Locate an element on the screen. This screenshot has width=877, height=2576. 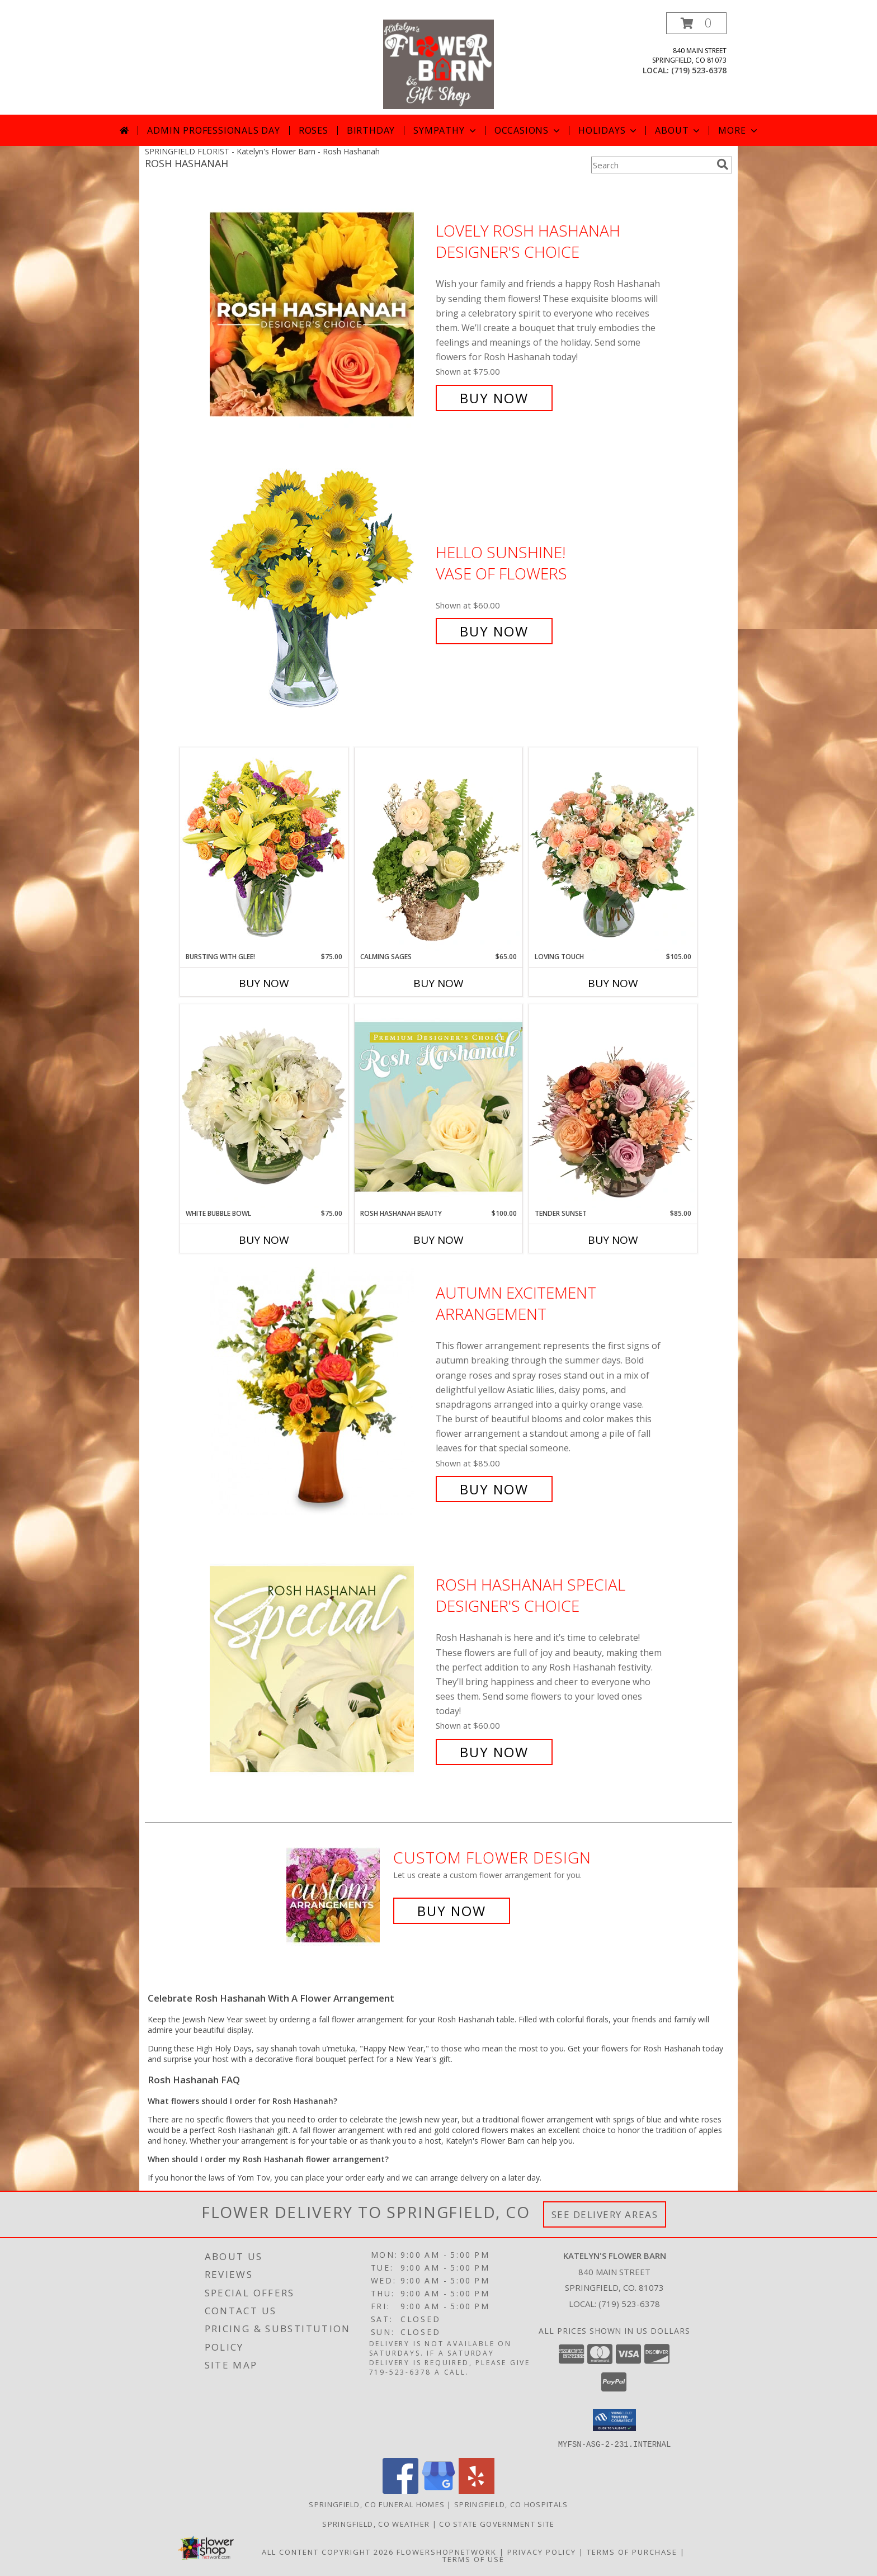
[View Lovely Rosh Hashanah Designer's Choice Info] is located at coordinates (320, 314).